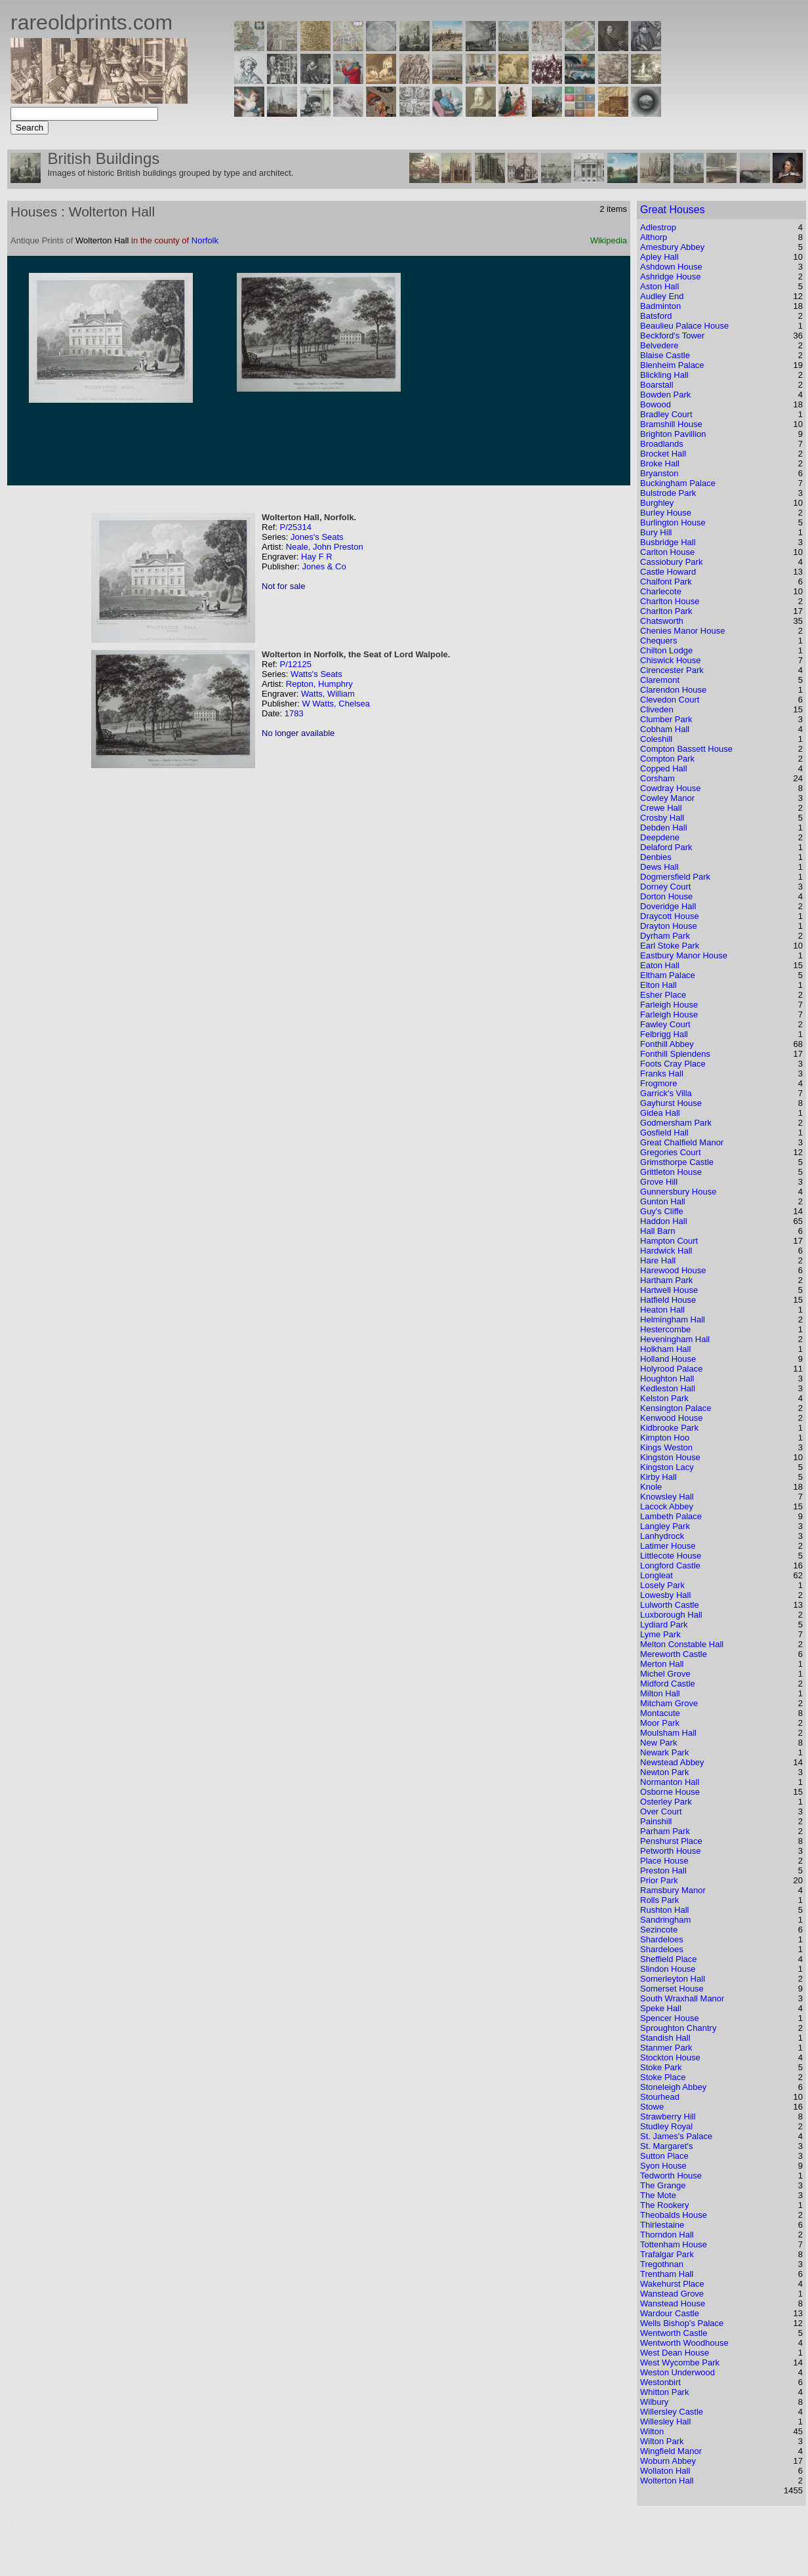 Image resolution: width=808 pixels, height=2576 pixels. What do you see at coordinates (659, 473) in the screenshot?
I see `Bryanston` at bounding box center [659, 473].